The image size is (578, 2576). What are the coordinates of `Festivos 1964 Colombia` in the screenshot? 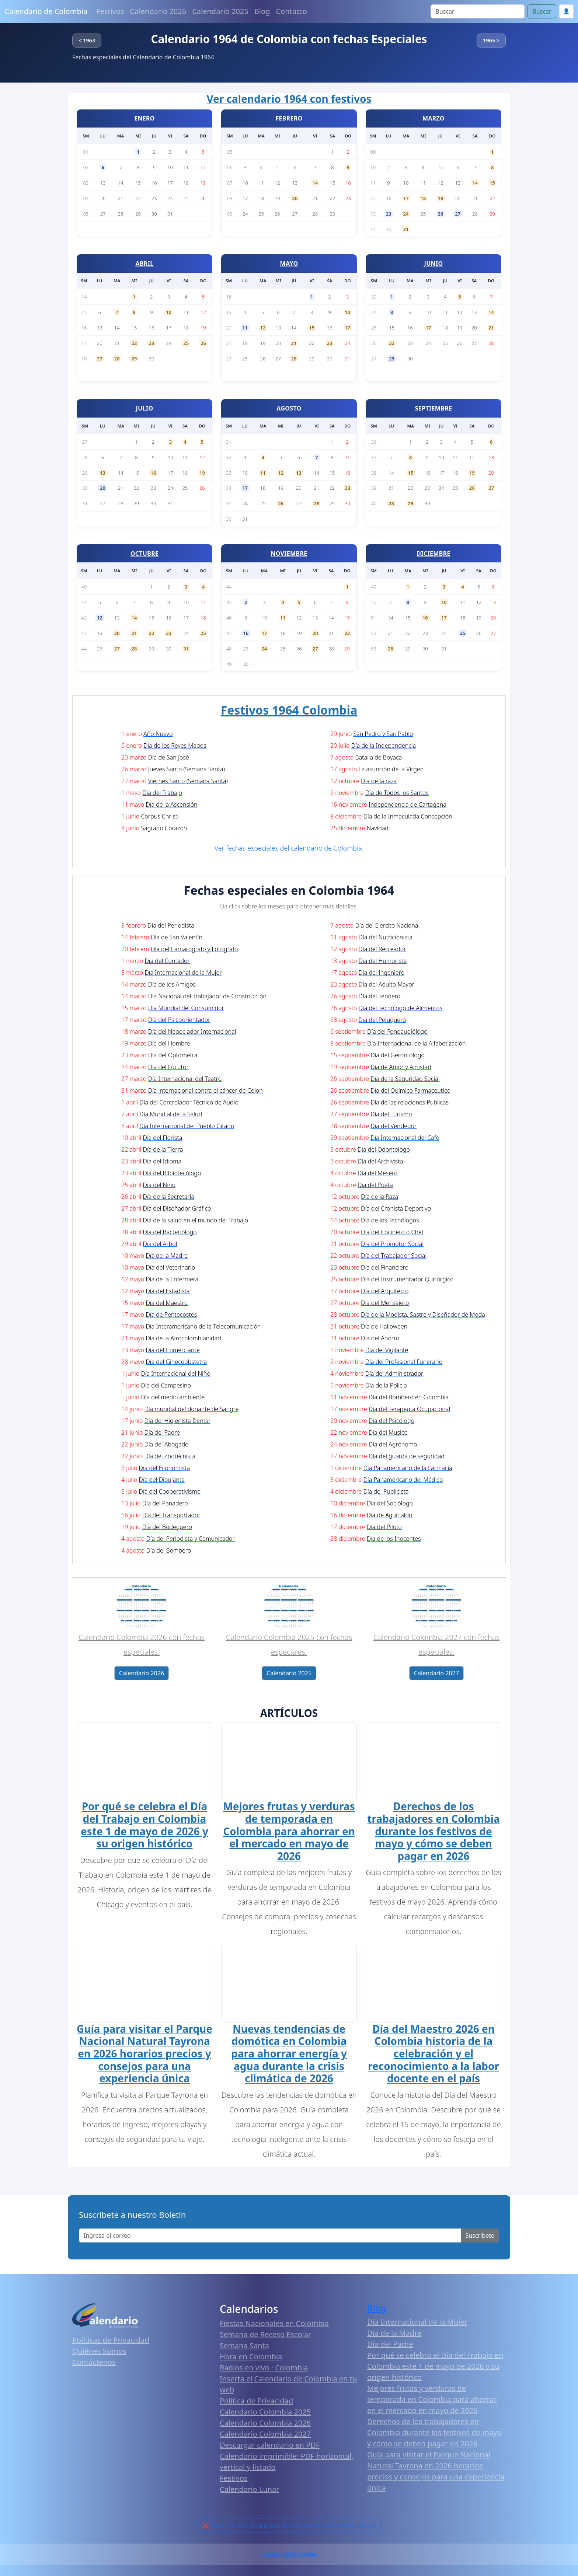 It's located at (289, 710).